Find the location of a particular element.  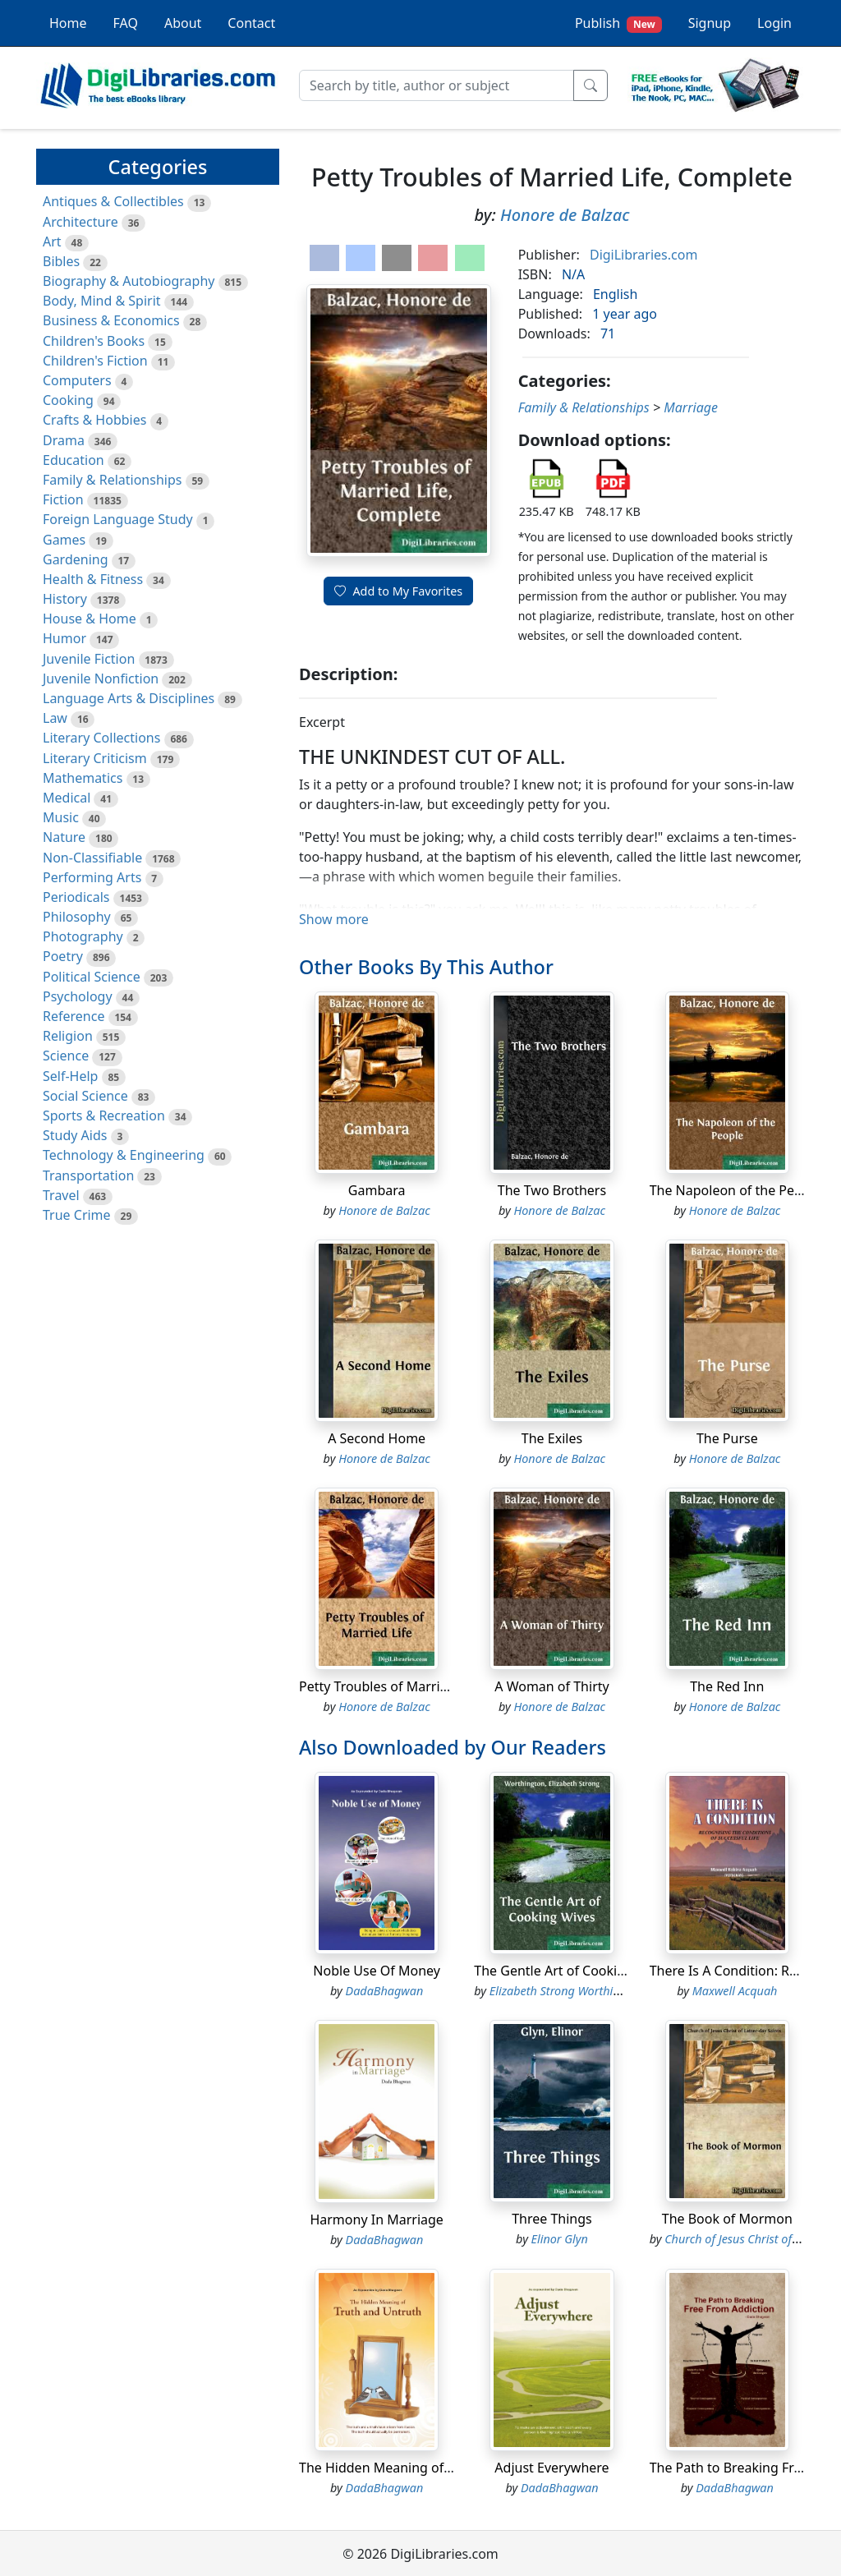

Nature is located at coordinates (64, 837).